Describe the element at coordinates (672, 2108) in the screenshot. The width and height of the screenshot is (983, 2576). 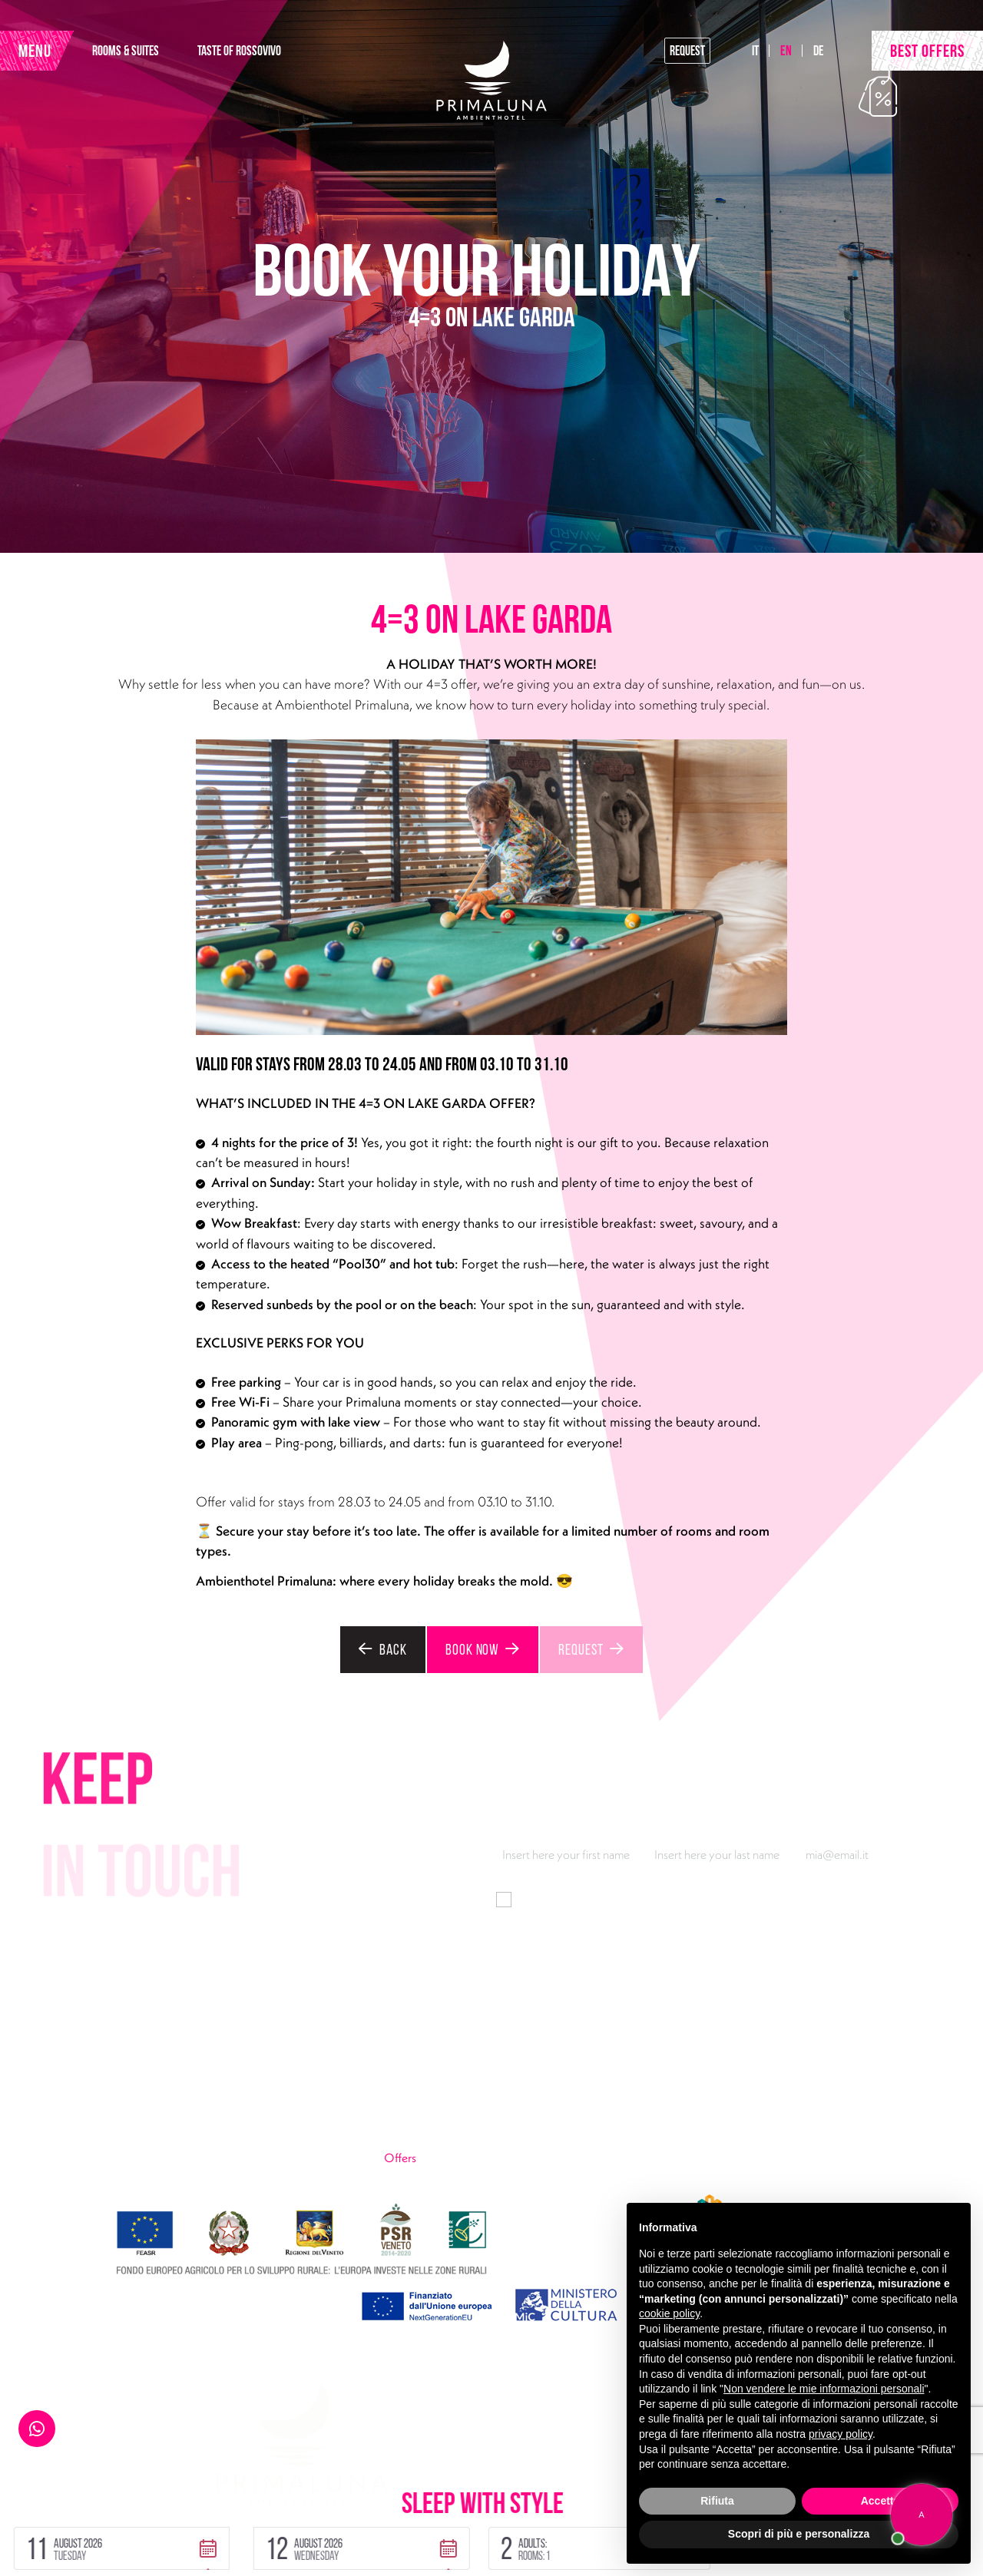
I see `Look at the lake` at that location.